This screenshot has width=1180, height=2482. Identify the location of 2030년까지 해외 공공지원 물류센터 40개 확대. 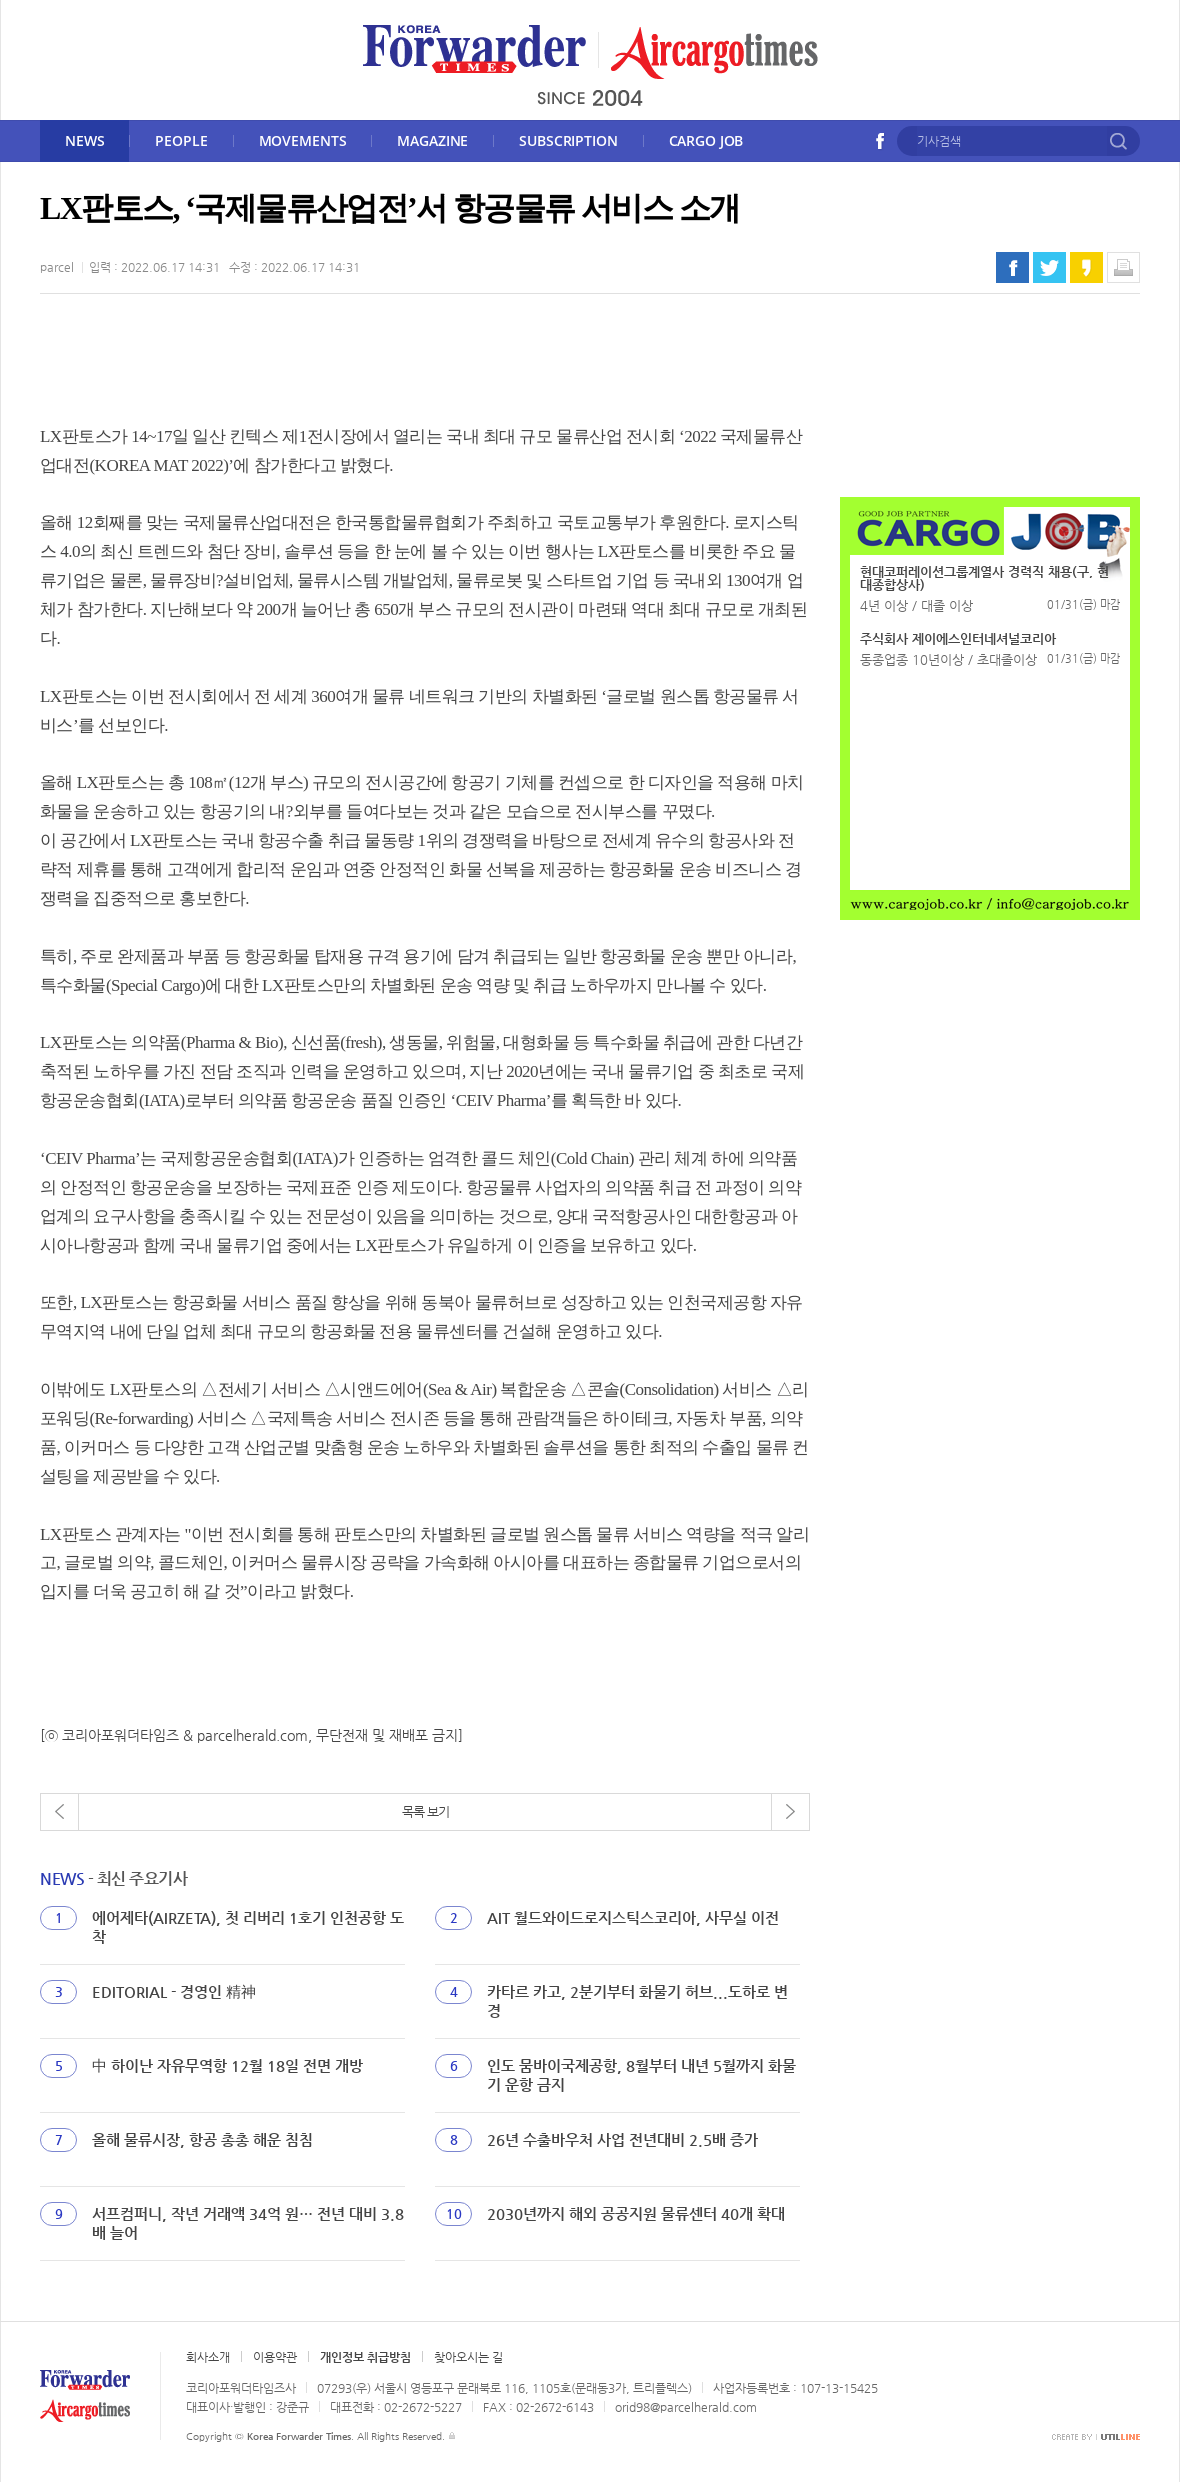
(636, 2213).